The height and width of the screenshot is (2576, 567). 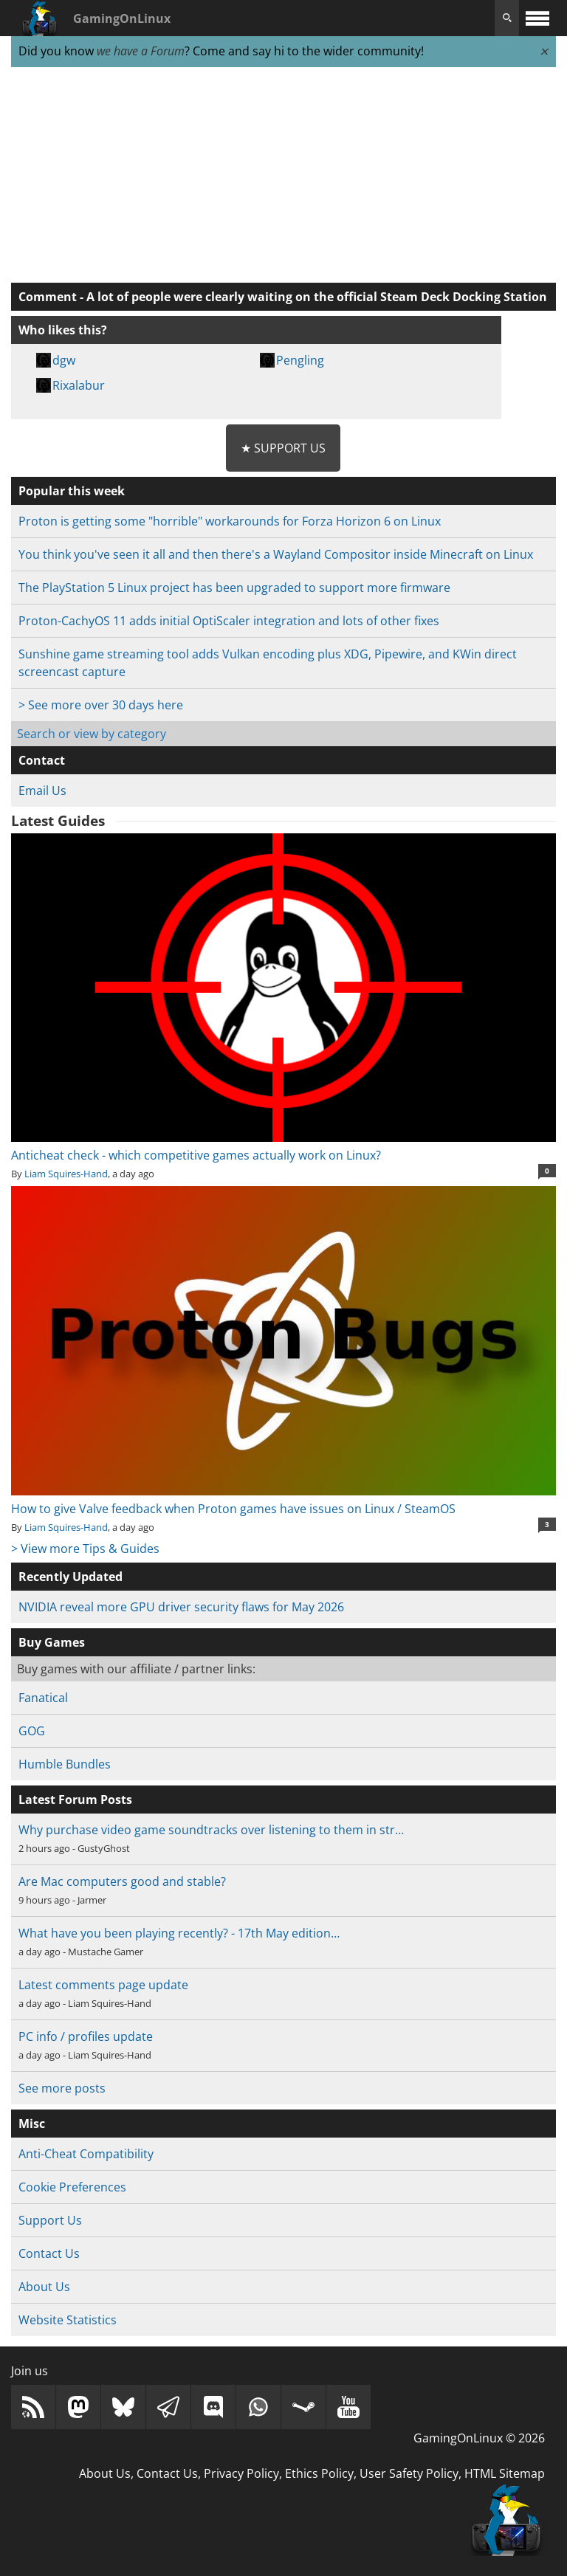 What do you see at coordinates (283, 448) in the screenshot?
I see `★ Support Us` at bounding box center [283, 448].